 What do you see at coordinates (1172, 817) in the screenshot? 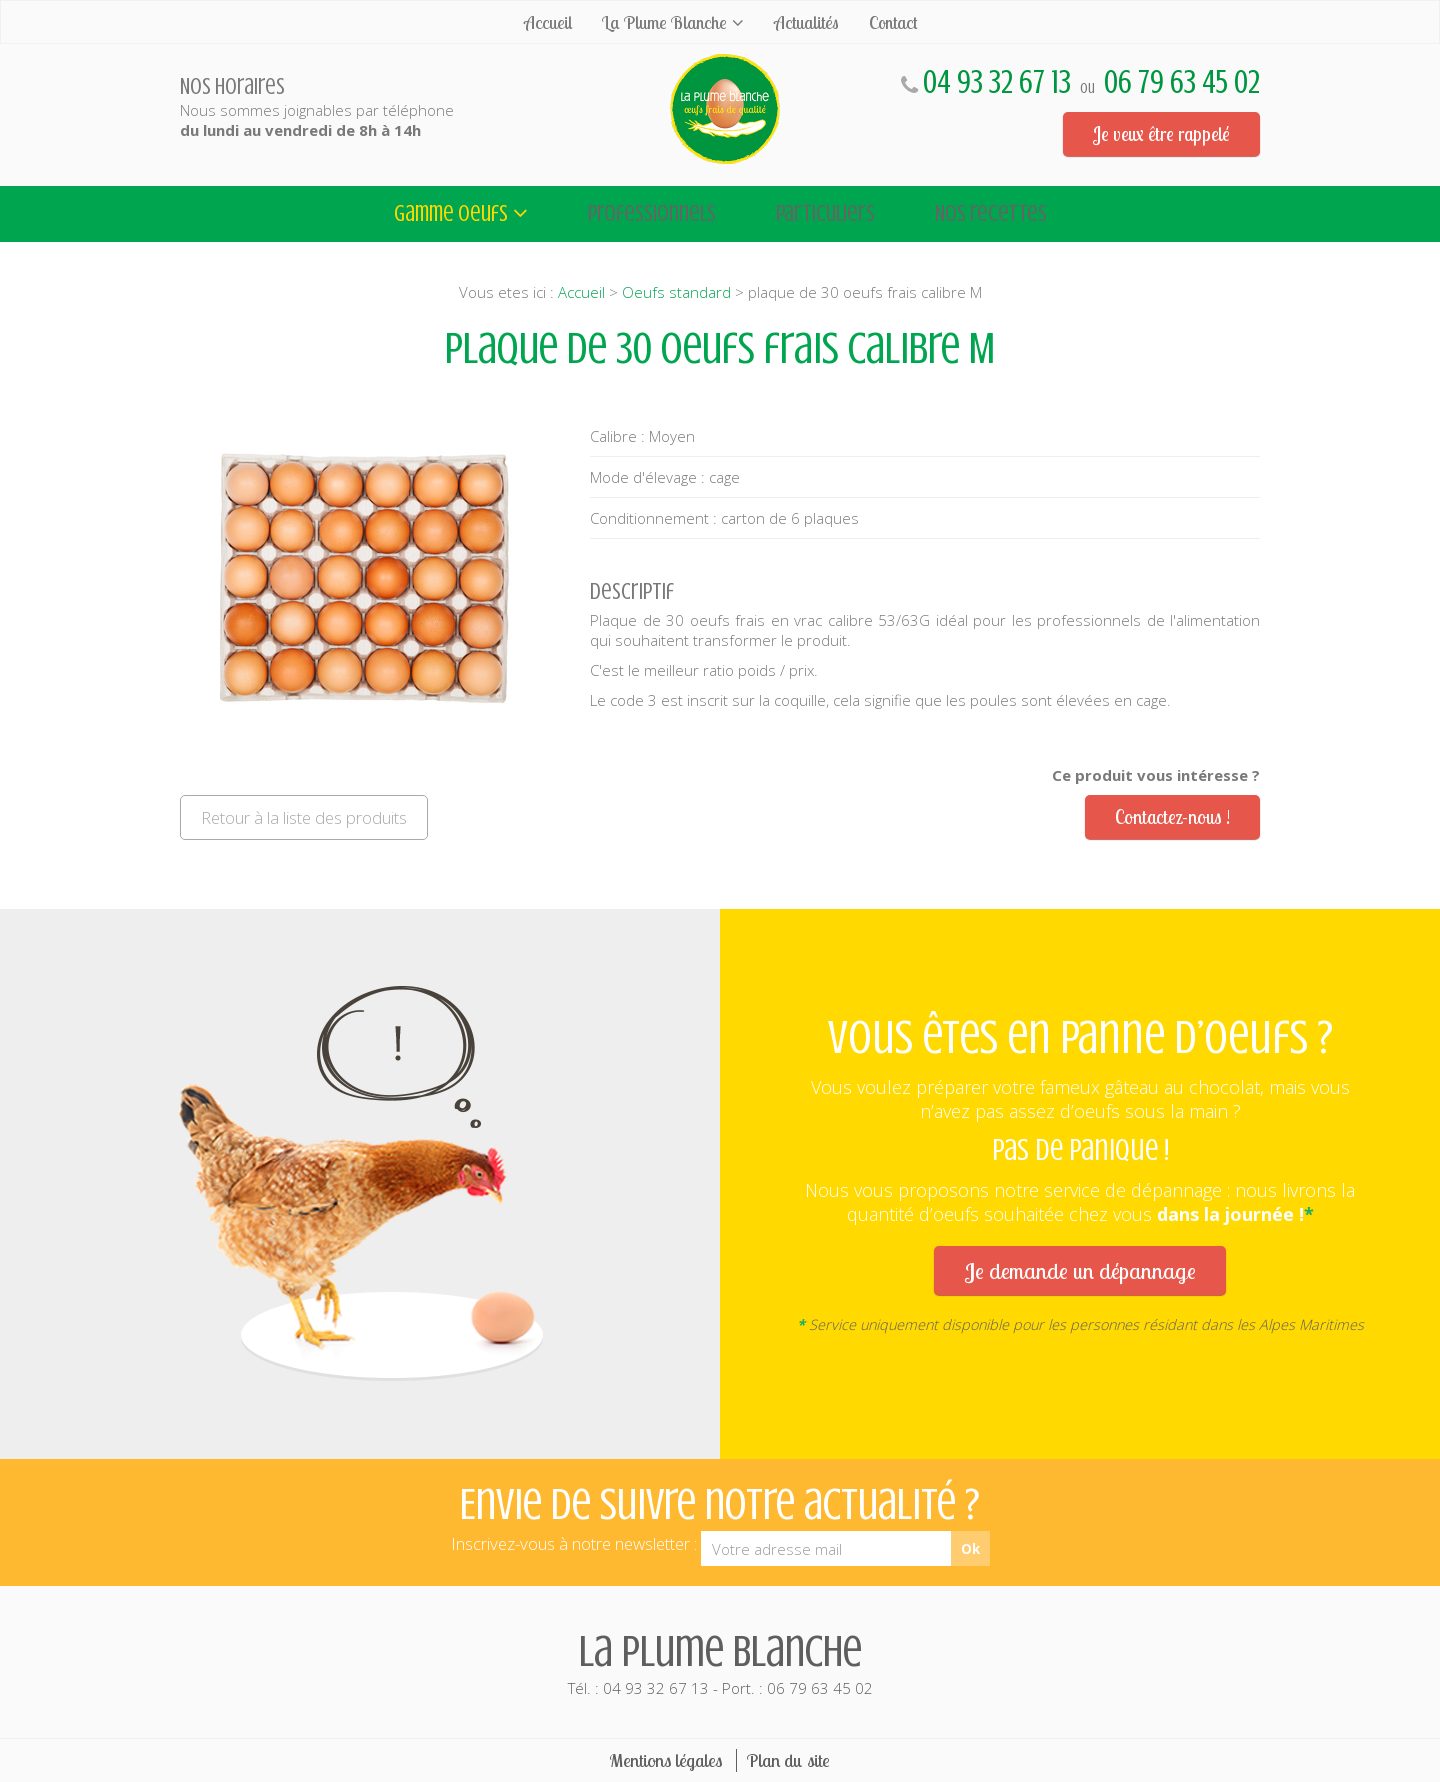
I see `Contactez-nous !` at bounding box center [1172, 817].